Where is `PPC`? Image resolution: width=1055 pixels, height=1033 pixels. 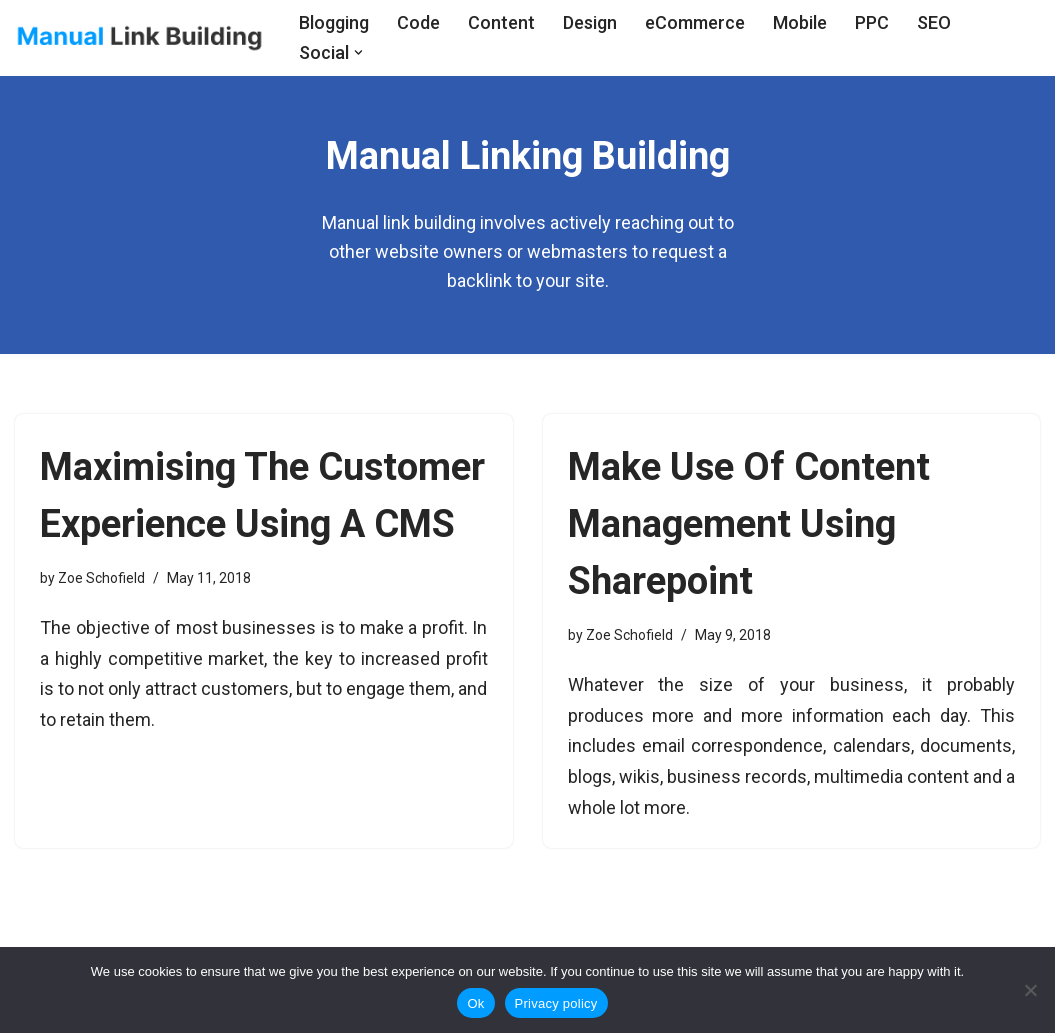 PPC is located at coordinates (872, 22).